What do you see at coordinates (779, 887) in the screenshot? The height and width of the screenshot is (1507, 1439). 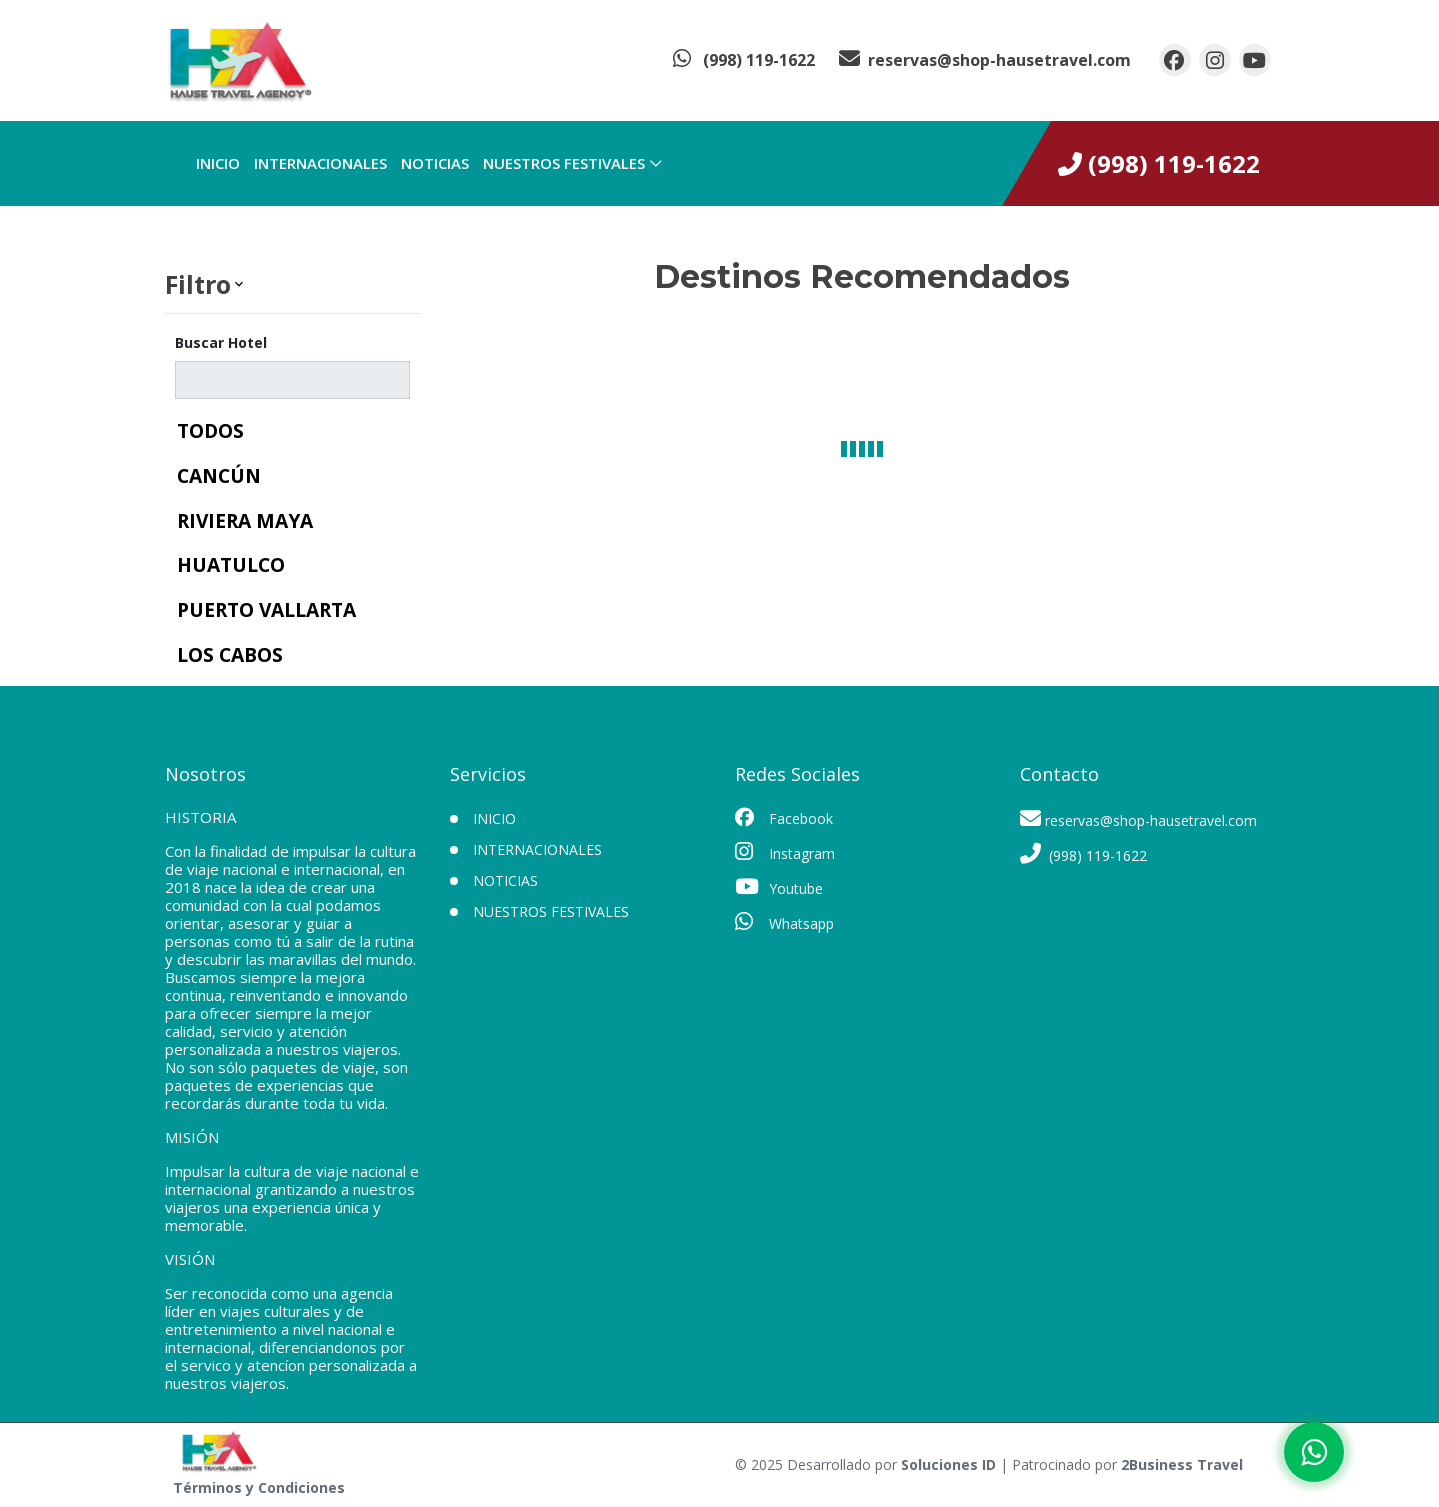 I see `Youtube` at bounding box center [779, 887].